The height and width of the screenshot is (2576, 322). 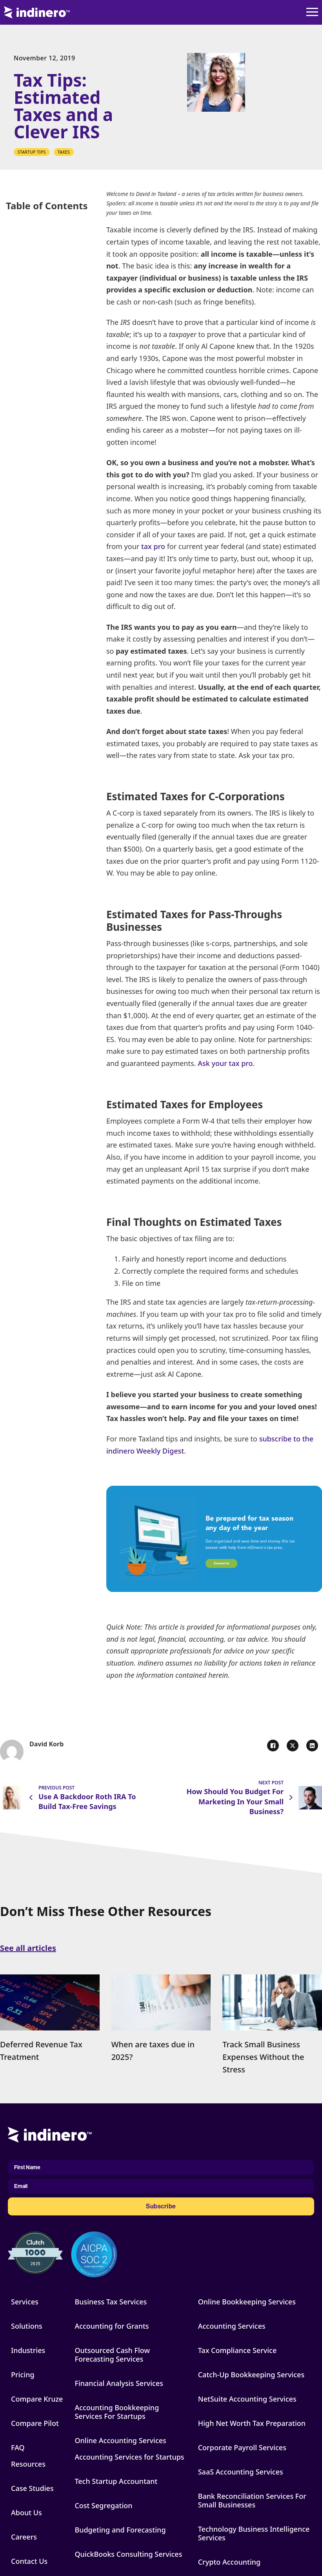 What do you see at coordinates (26, 2512) in the screenshot?
I see `About Us` at bounding box center [26, 2512].